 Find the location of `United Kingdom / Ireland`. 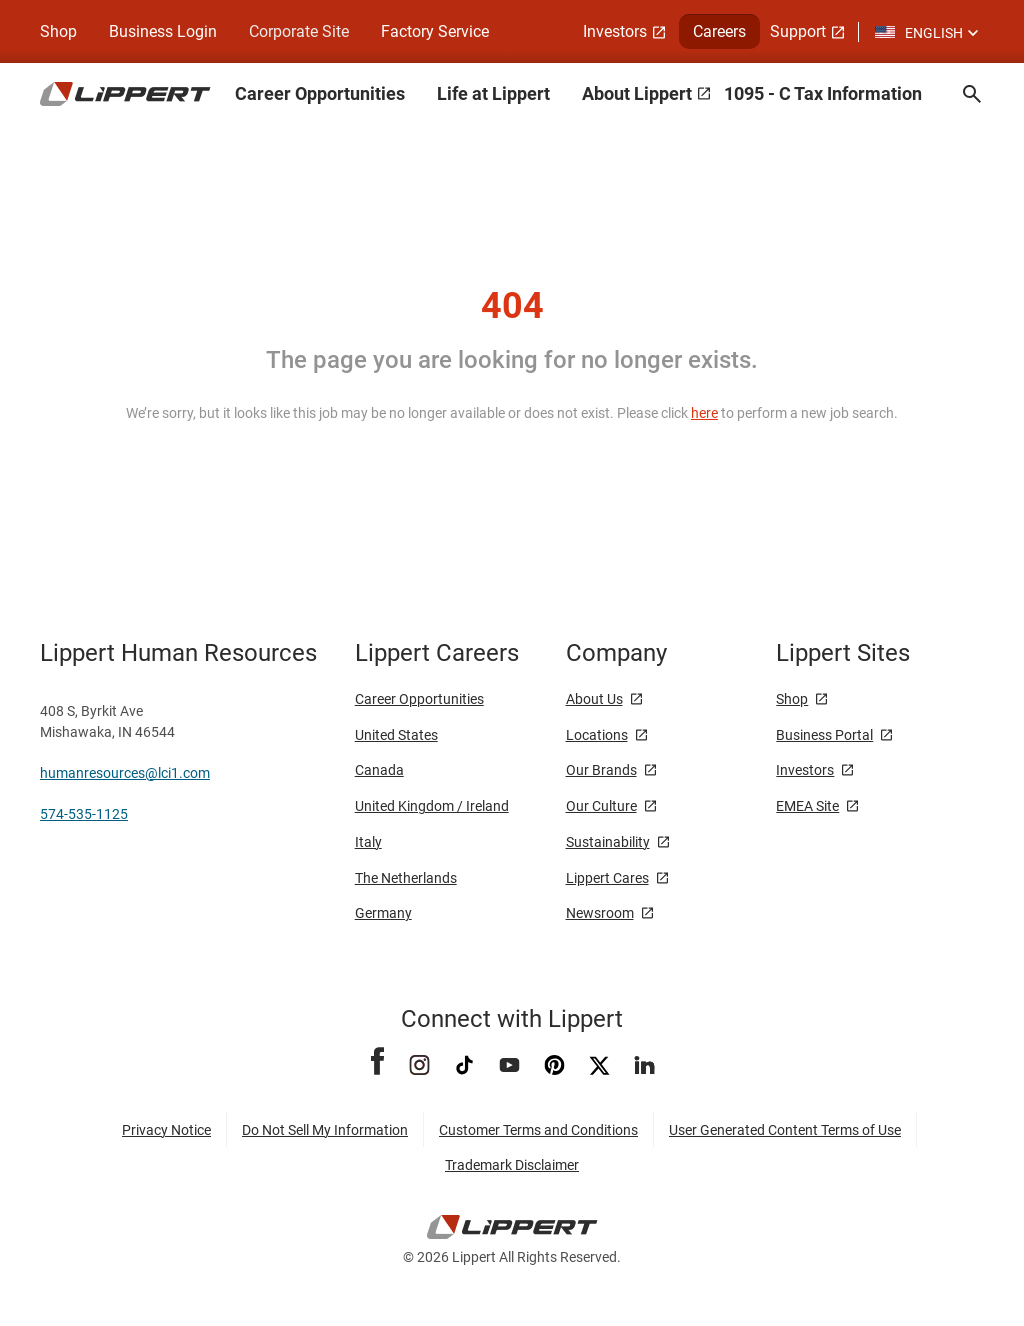

United Kingdom / Ireland is located at coordinates (432, 806).